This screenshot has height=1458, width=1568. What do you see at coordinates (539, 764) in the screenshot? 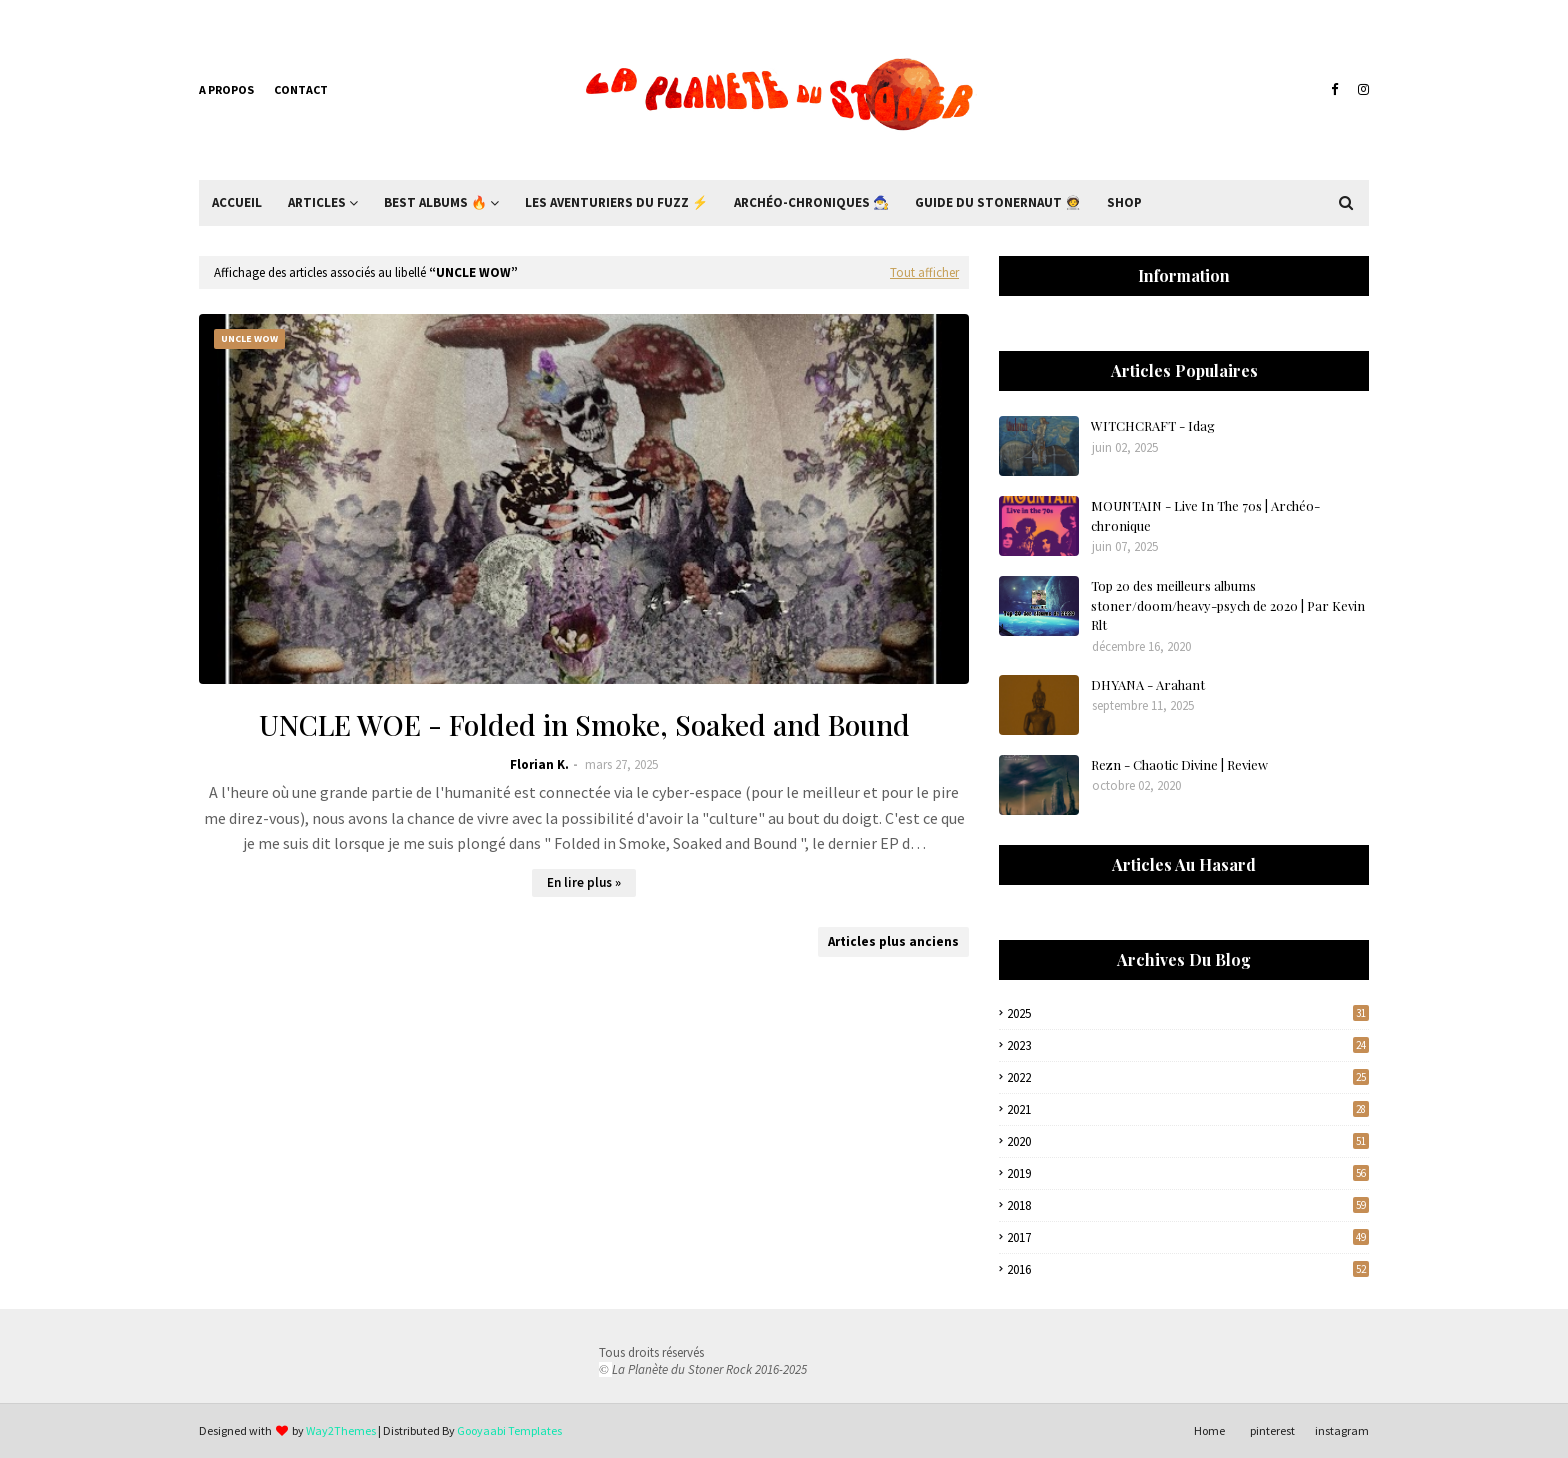
I see `Florian K.` at bounding box center [539, 764].